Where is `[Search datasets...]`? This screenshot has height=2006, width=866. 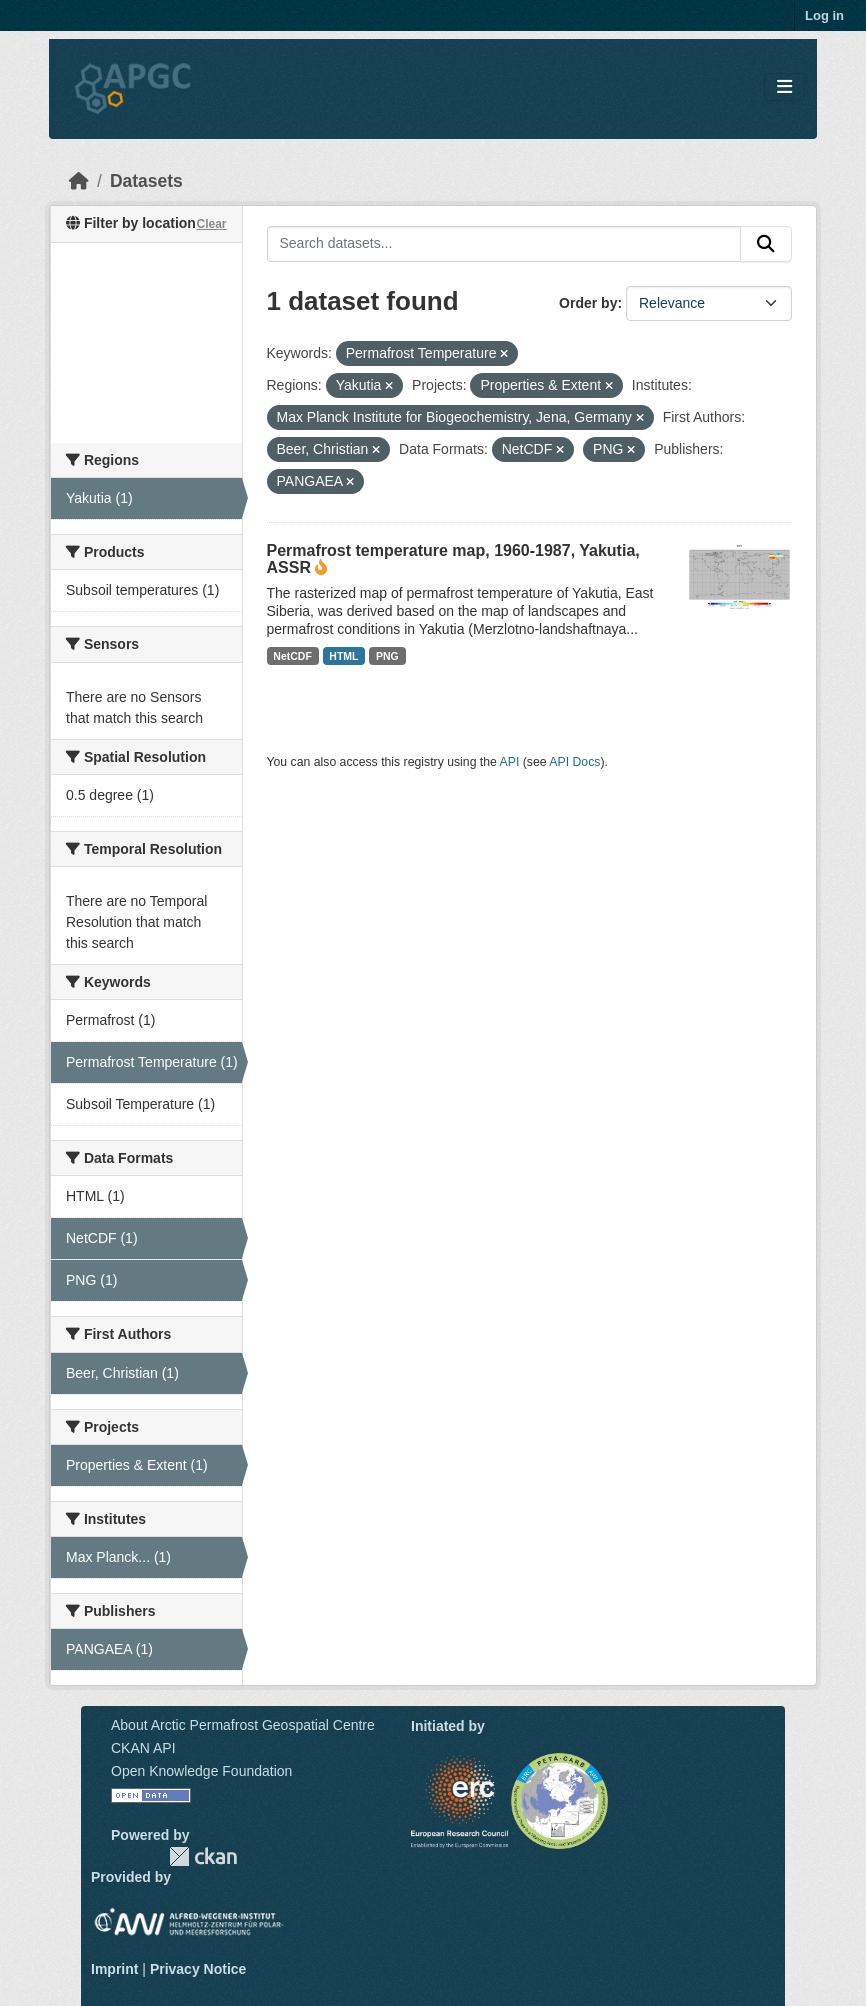
[Search datasets...] is located at coordinates (504, 244).